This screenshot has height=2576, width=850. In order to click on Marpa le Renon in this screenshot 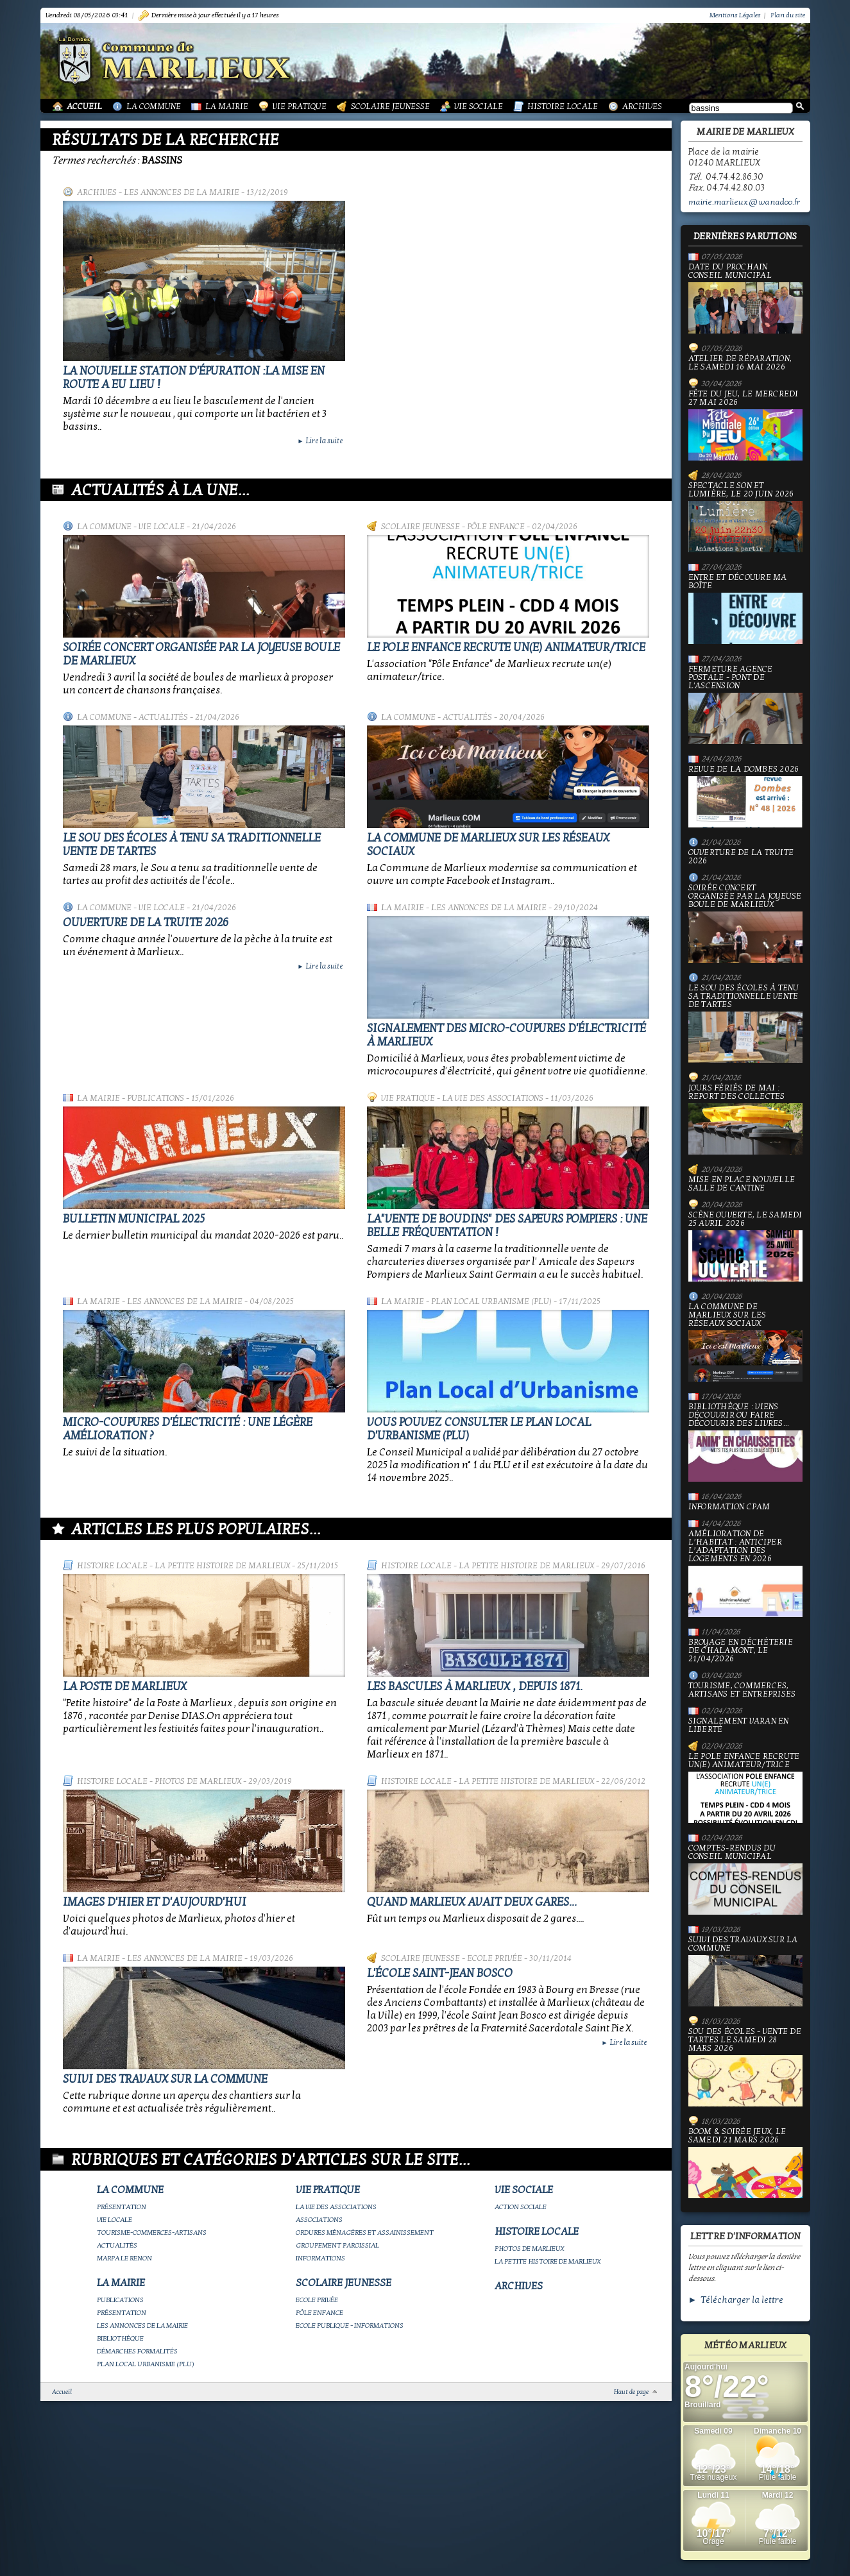, I will do `click(124, 2258)`.